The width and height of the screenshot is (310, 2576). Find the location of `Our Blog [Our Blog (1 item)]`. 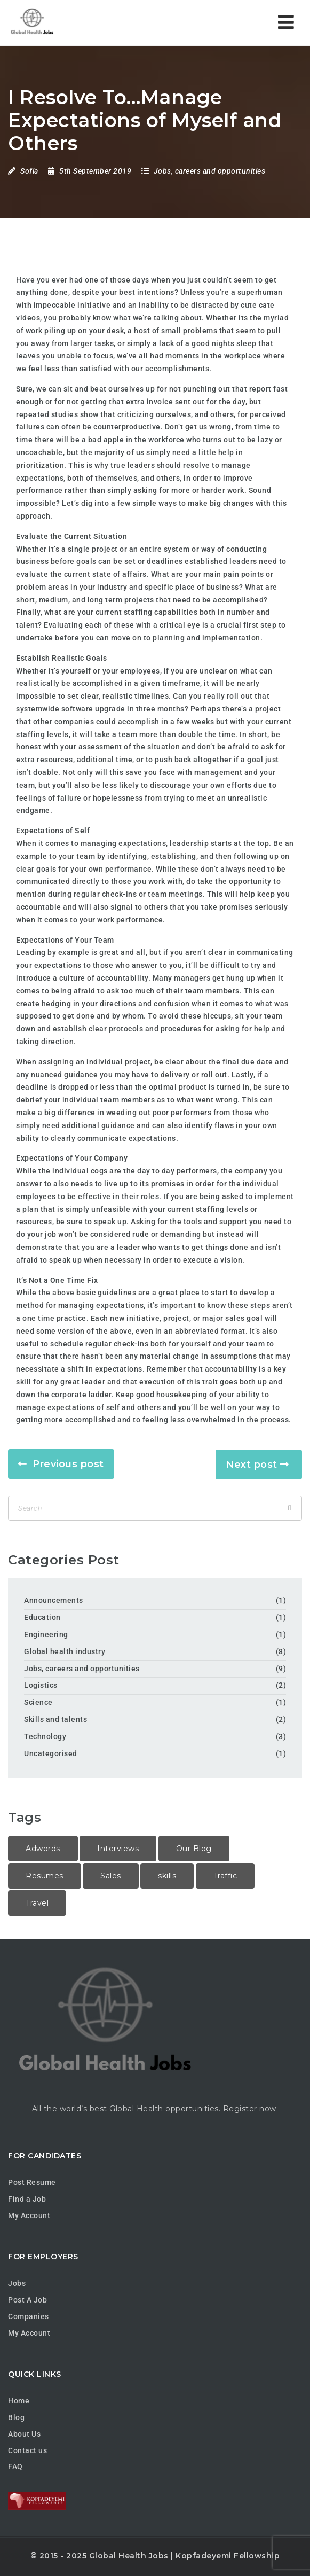

Our Blog [Our Blog (1 item)] is located at coordinates (194, 1848).